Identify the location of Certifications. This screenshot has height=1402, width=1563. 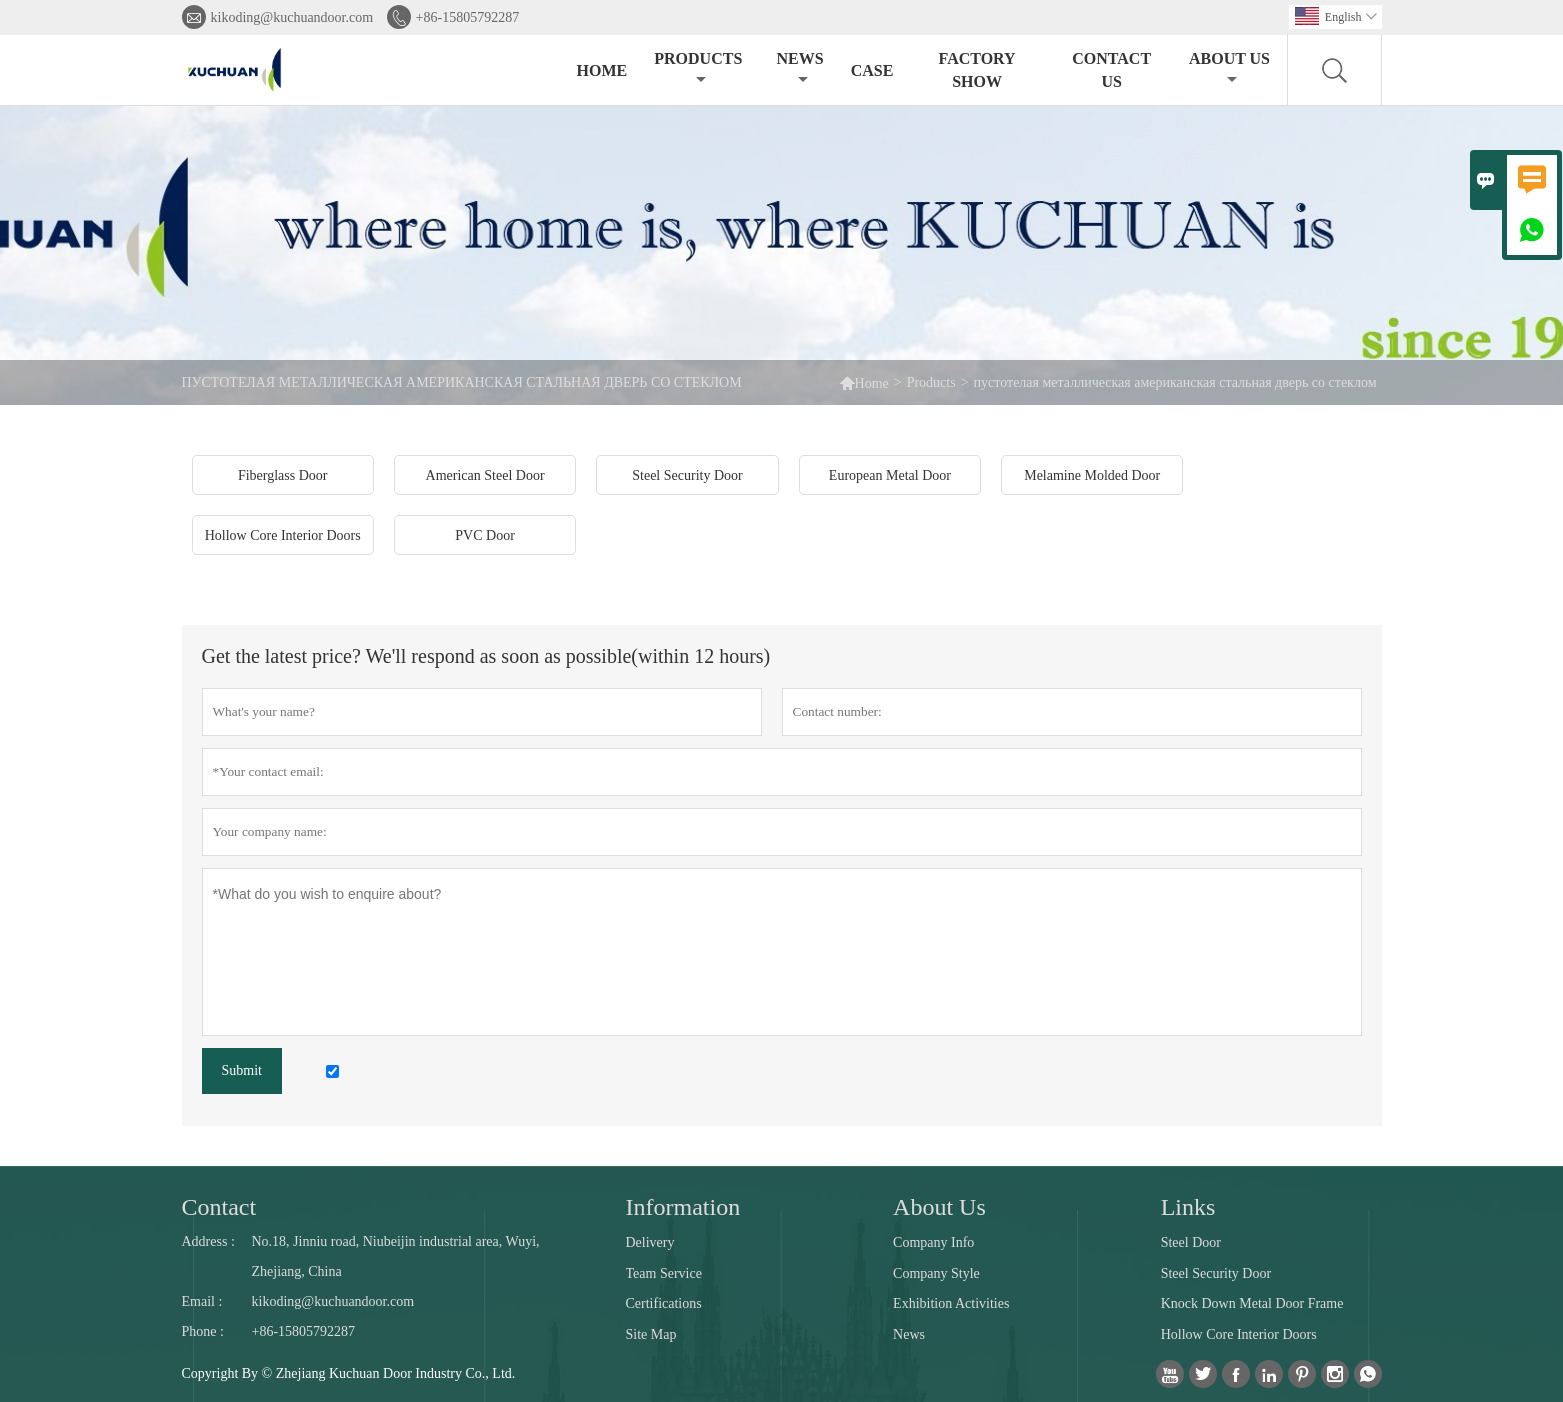
(664, 1303).